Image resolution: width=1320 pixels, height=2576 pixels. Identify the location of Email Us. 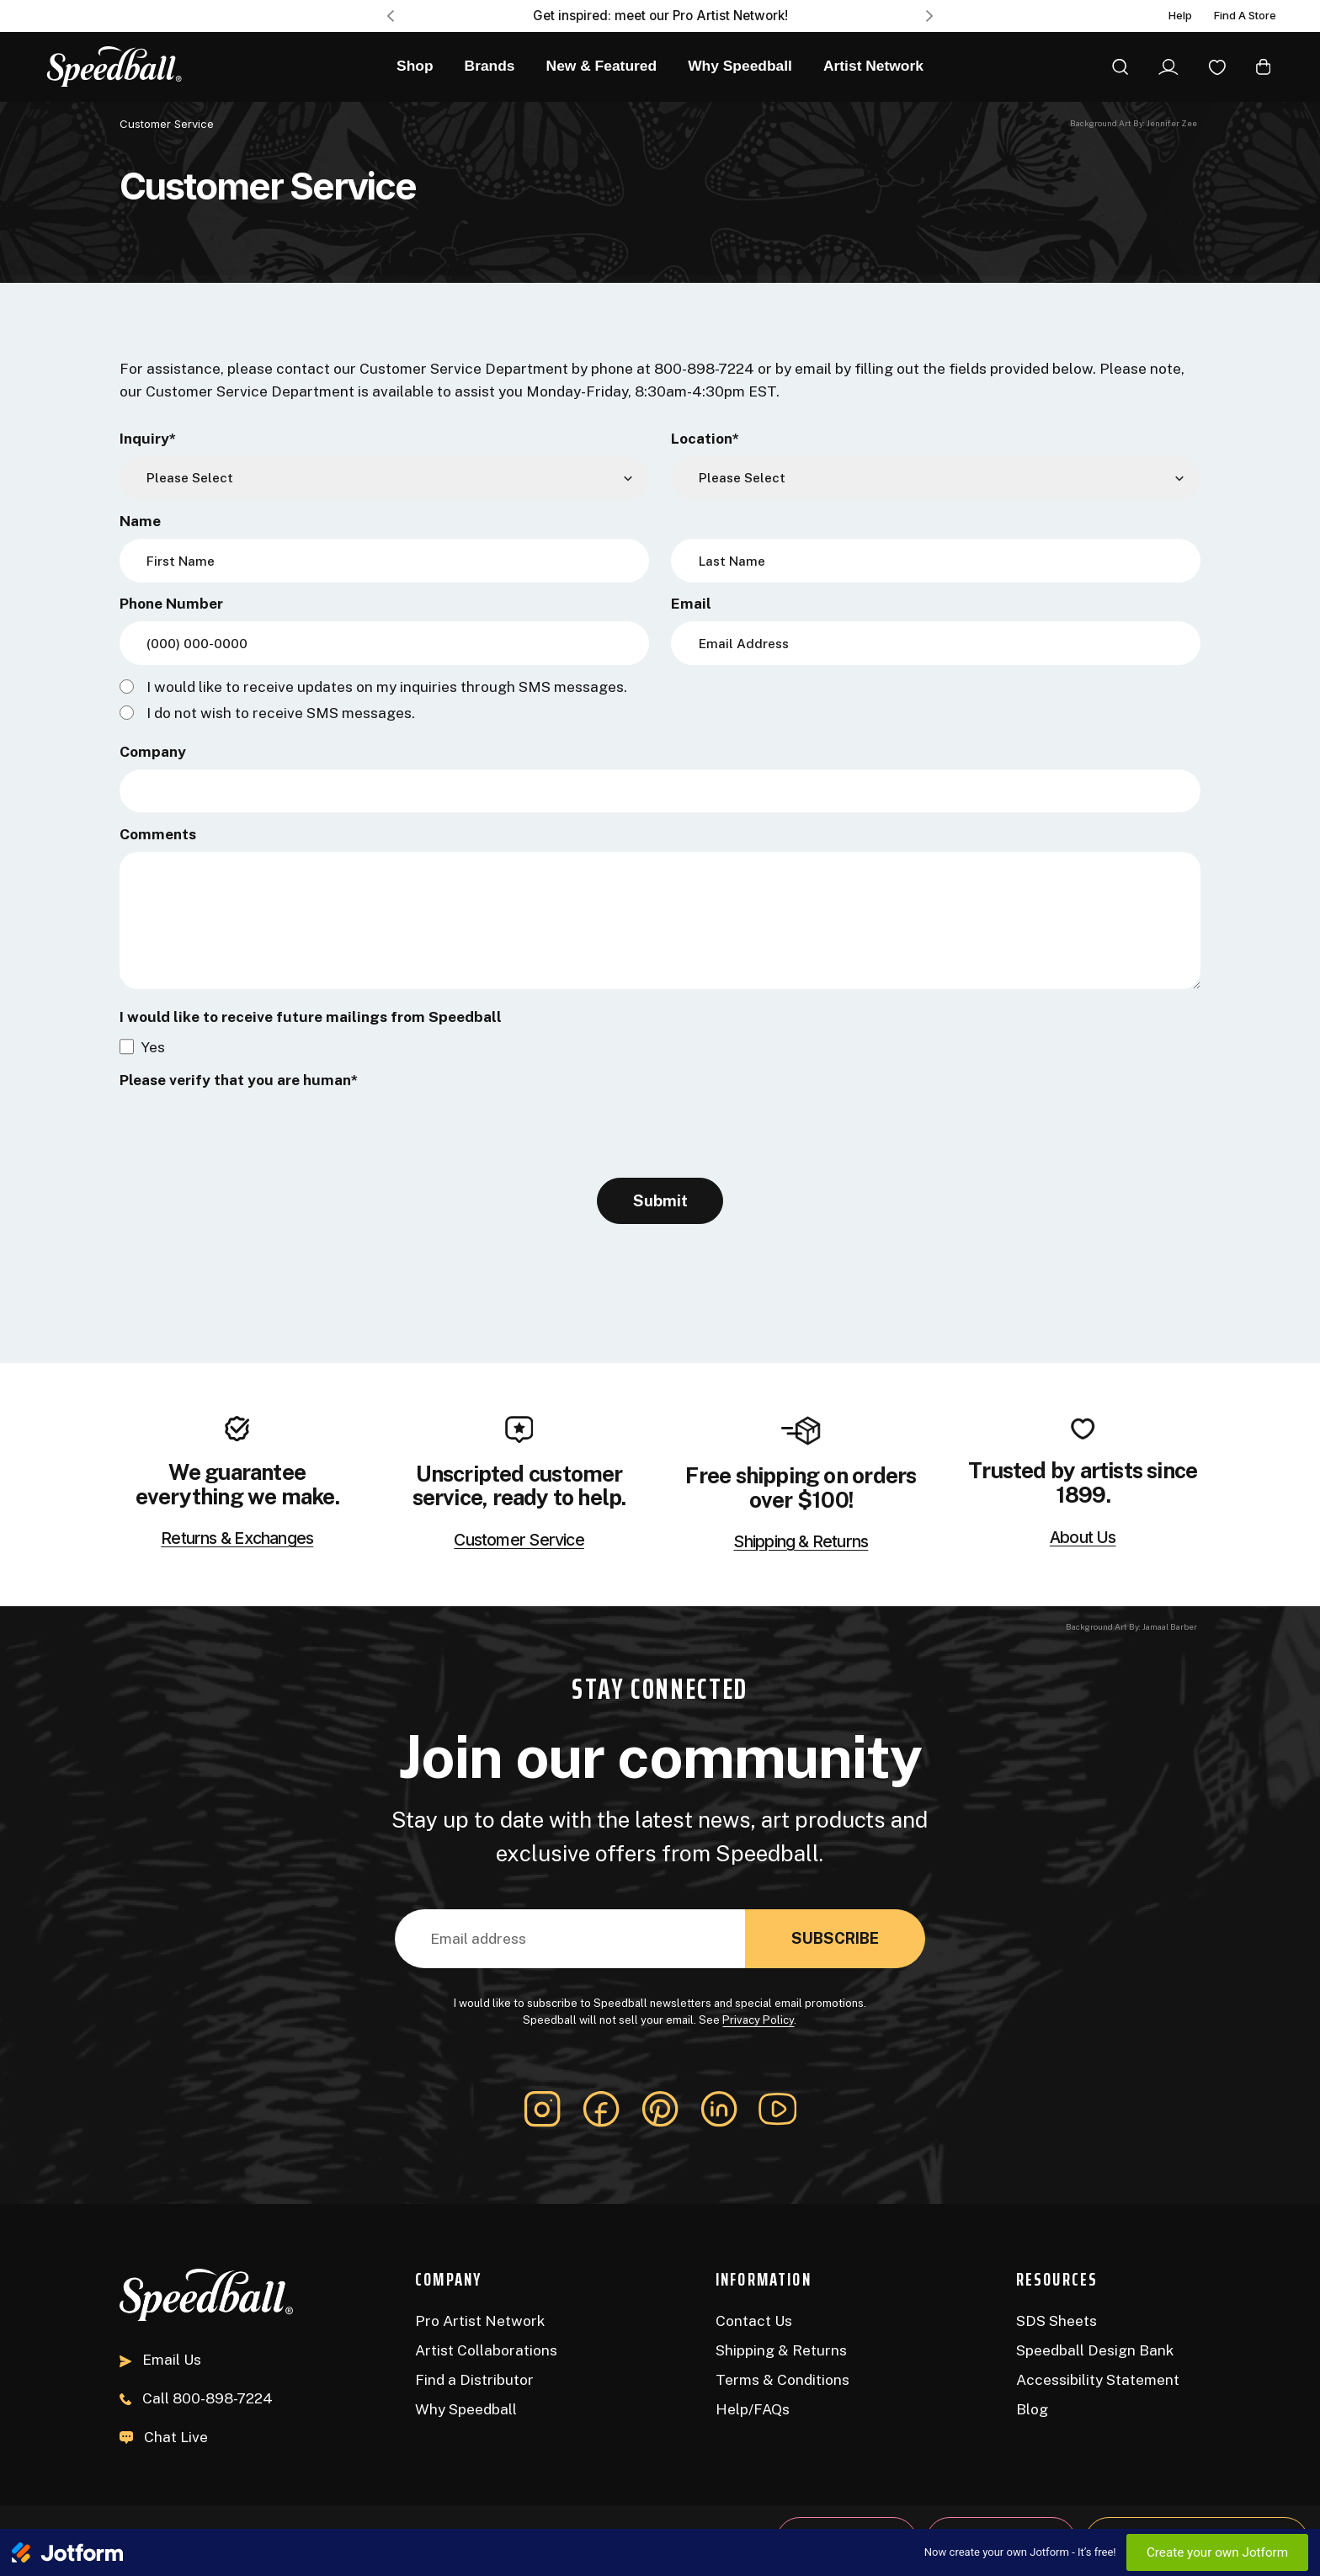
(160, 2359).